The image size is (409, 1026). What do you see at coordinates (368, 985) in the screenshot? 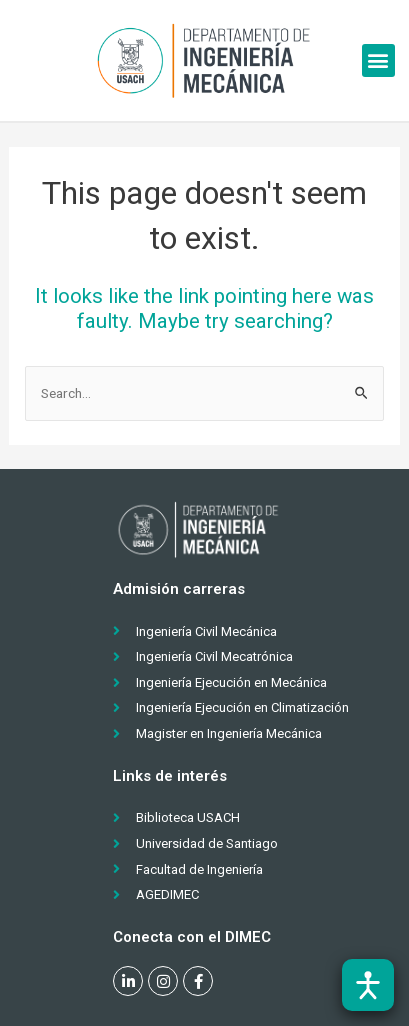
I see `[Abrir barra de accesibilidad]` at bounding box center [368, 985].